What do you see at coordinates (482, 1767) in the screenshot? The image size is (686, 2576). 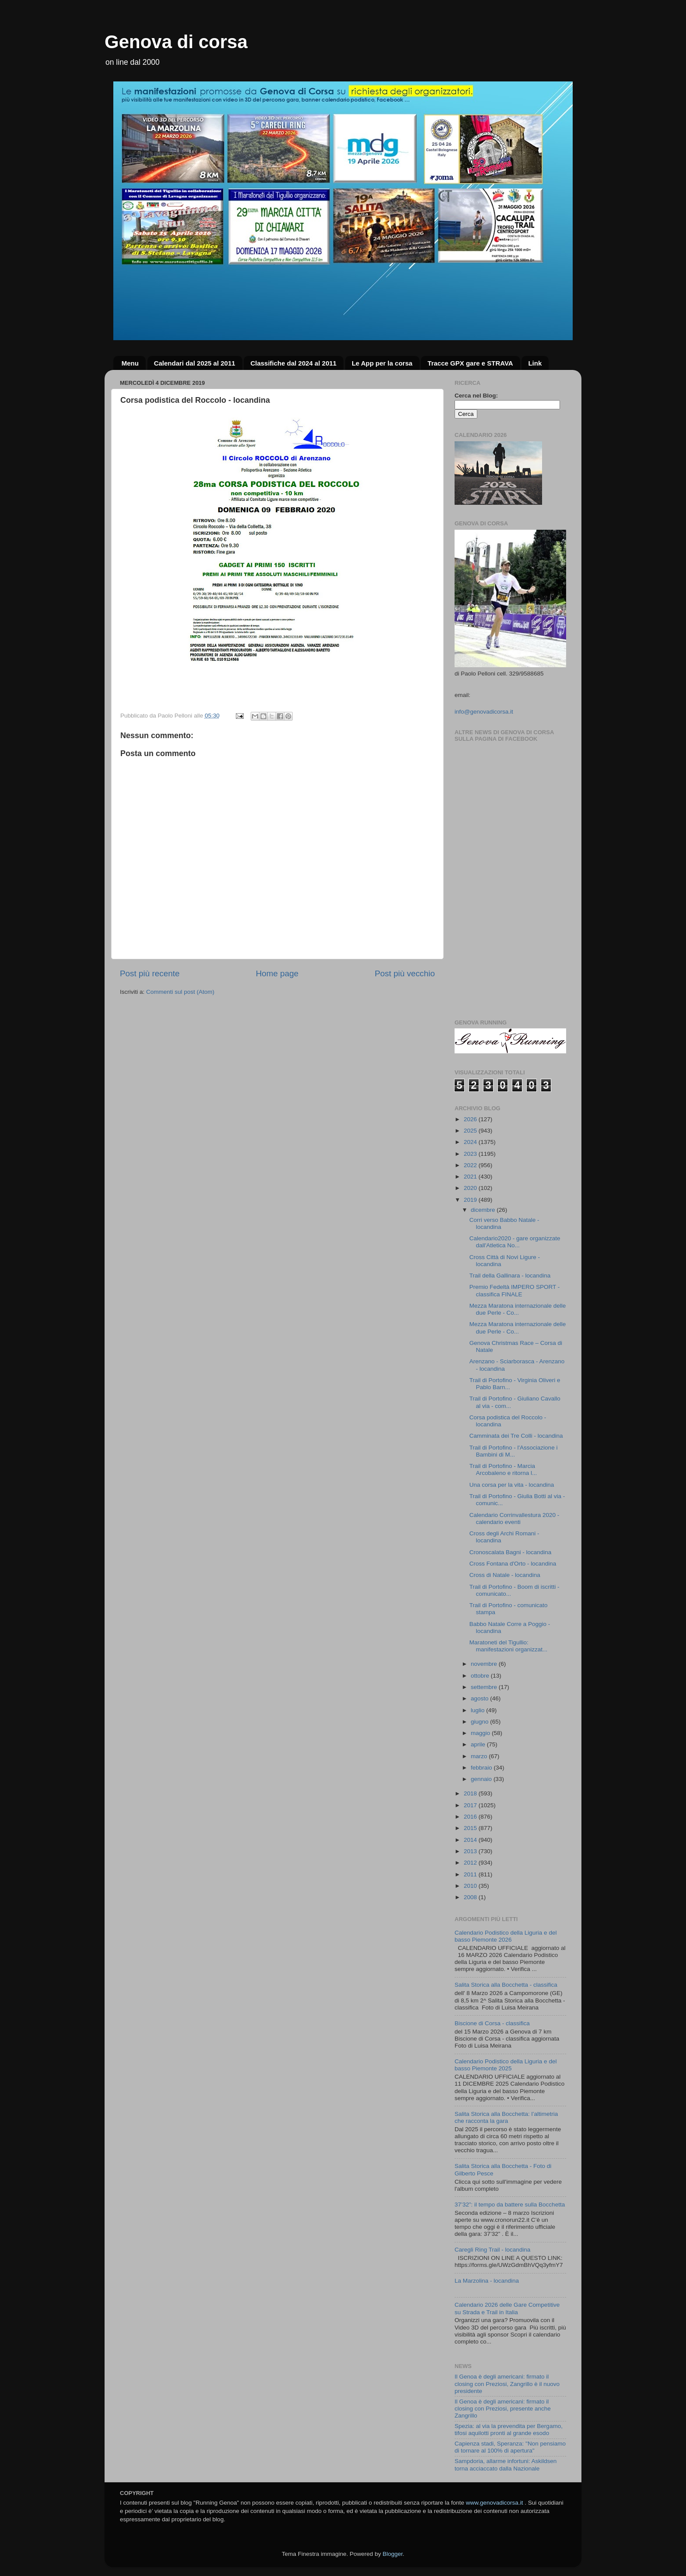 I see `febbraio` at bounding box center [482, 1767].